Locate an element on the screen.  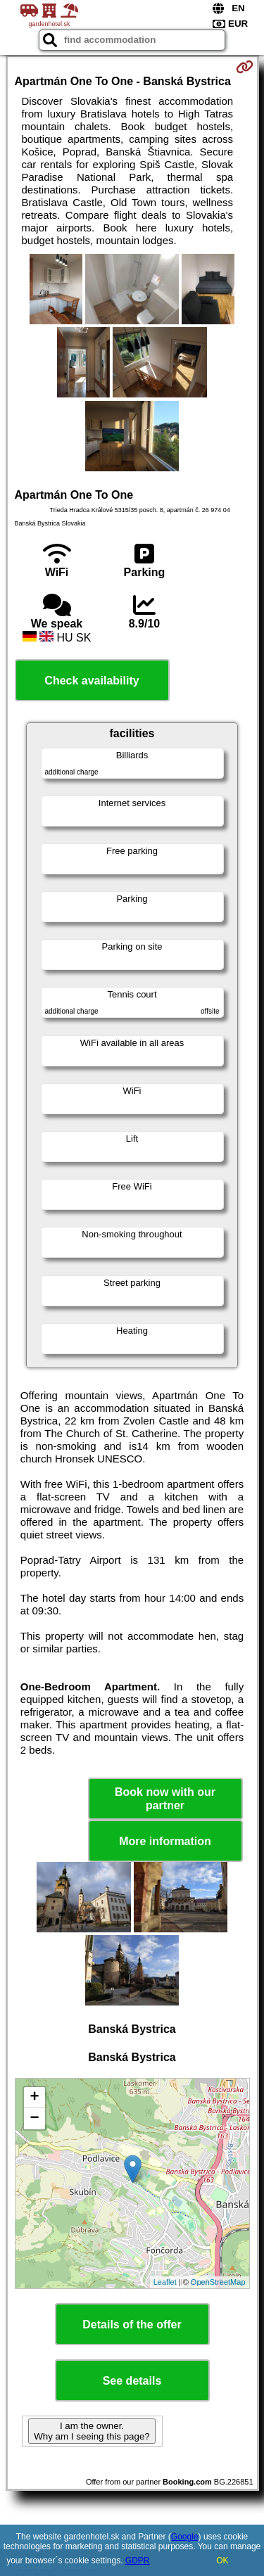
GDPR is located at coordinates (137, 2560).